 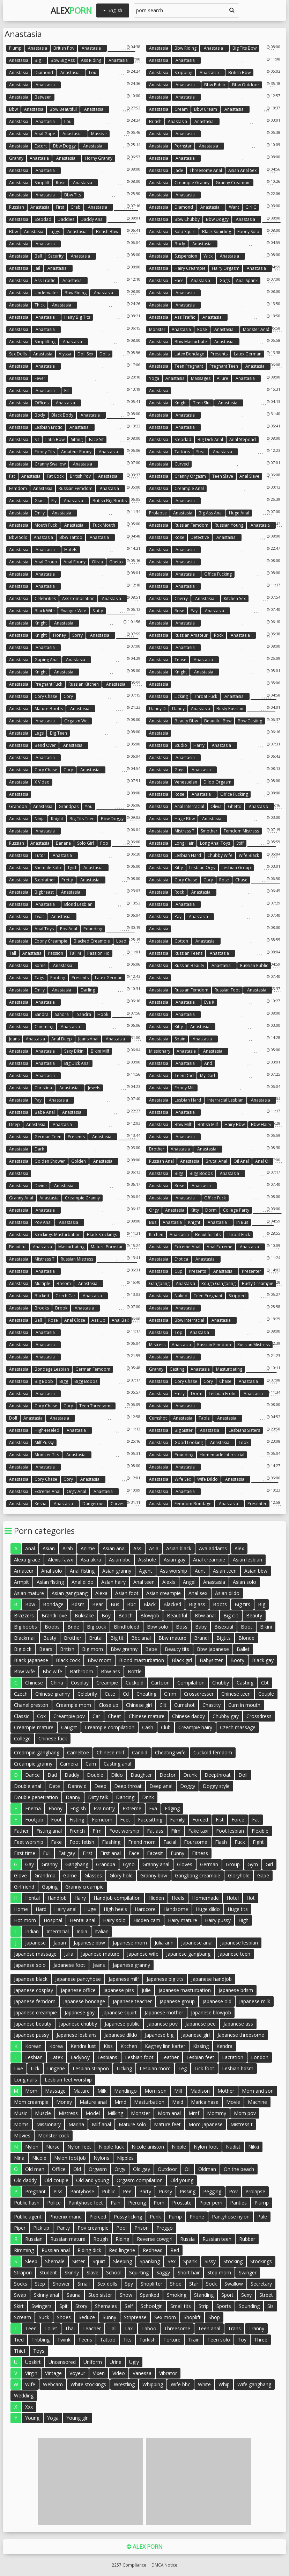 I want to click on Milk, so click(x=101, y=2090).